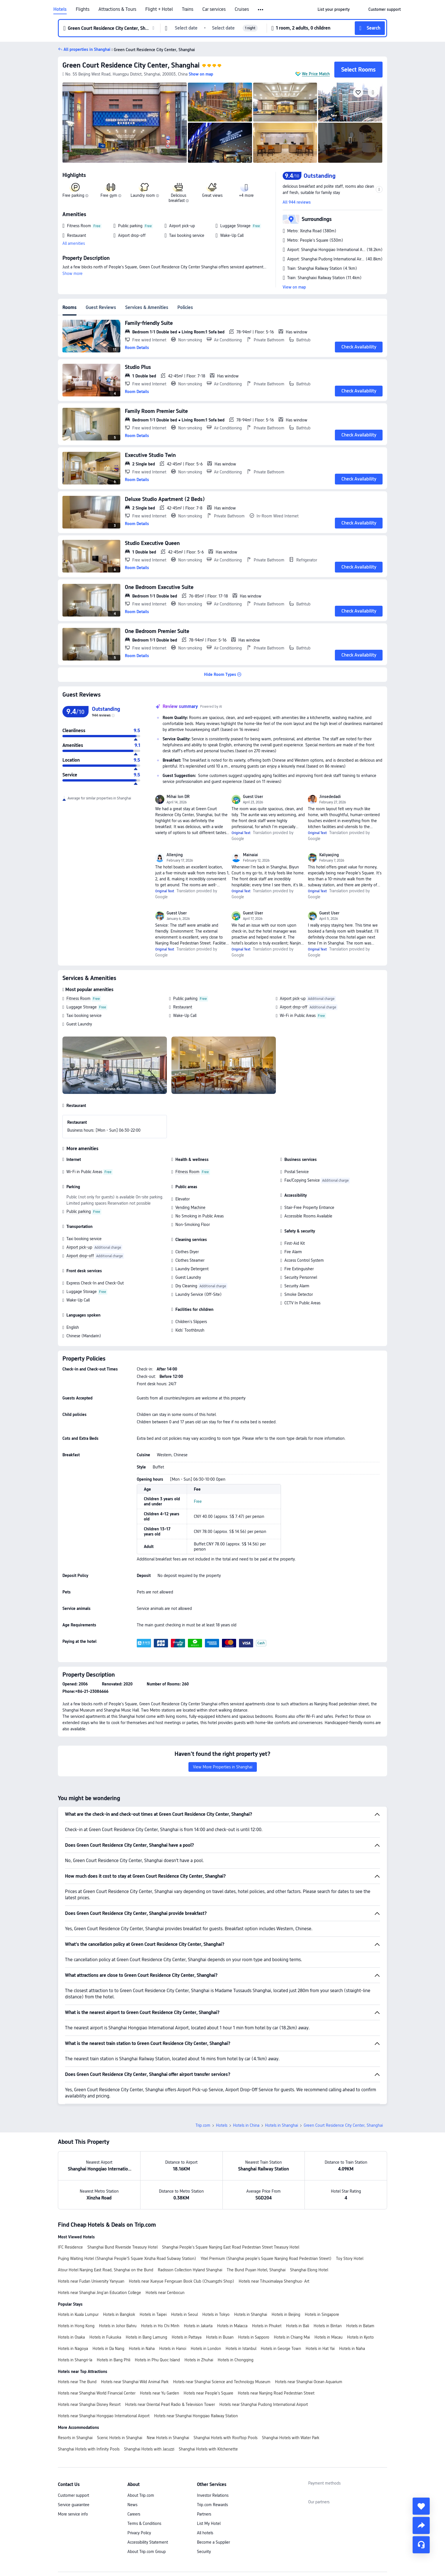 This screenshot has width=445, height=2576. I want to click on Shanghai Hotels with Water Park, so click(290, 2437).